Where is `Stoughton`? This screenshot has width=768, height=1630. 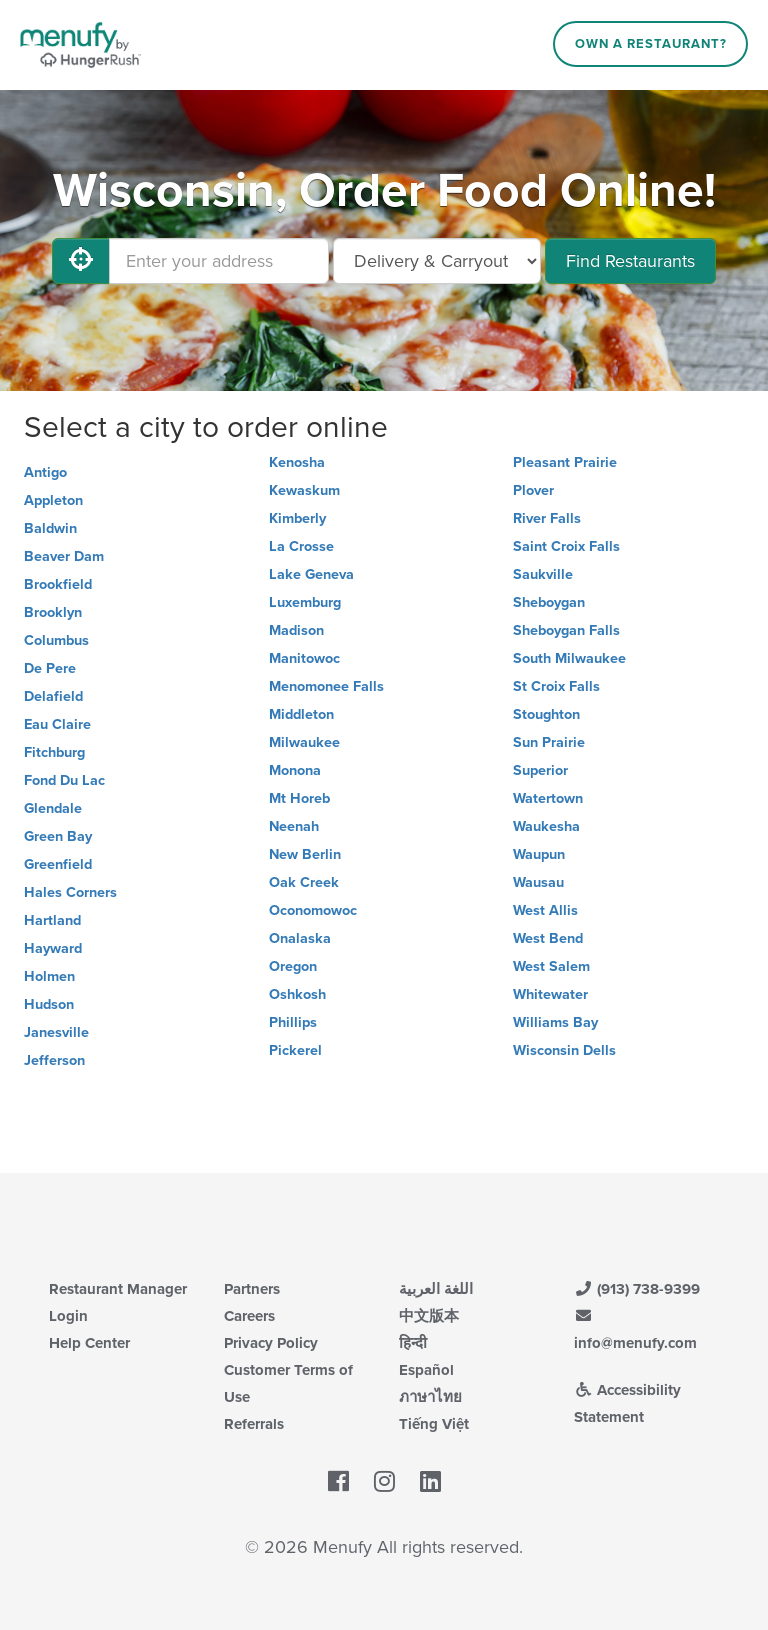
Stoughton is located at coordinates (546, 714).